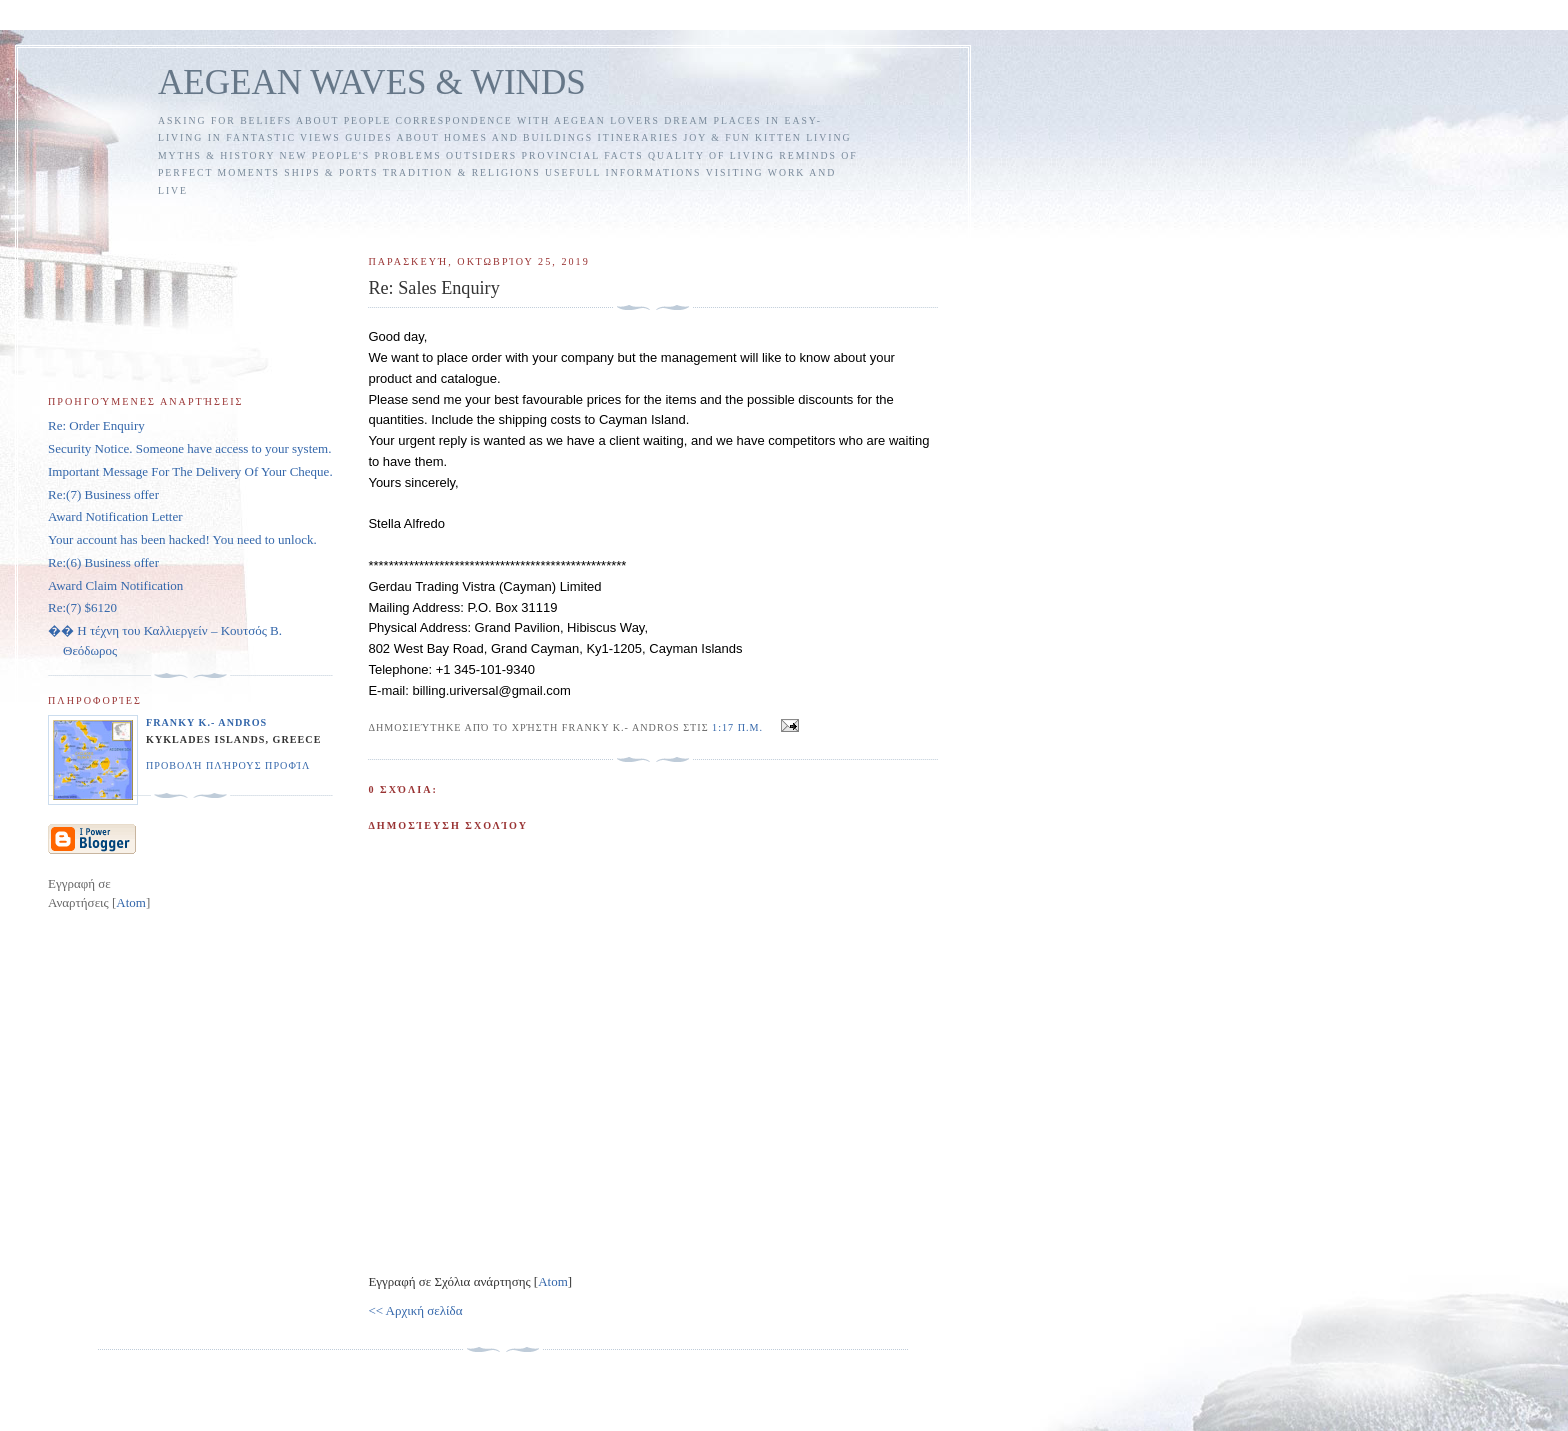 This screenshot has height=1431, width=1568. Describe the element at coordinates (206, 722) in the screenshot. I see `FRANKY K.- ANDROS` at that location.